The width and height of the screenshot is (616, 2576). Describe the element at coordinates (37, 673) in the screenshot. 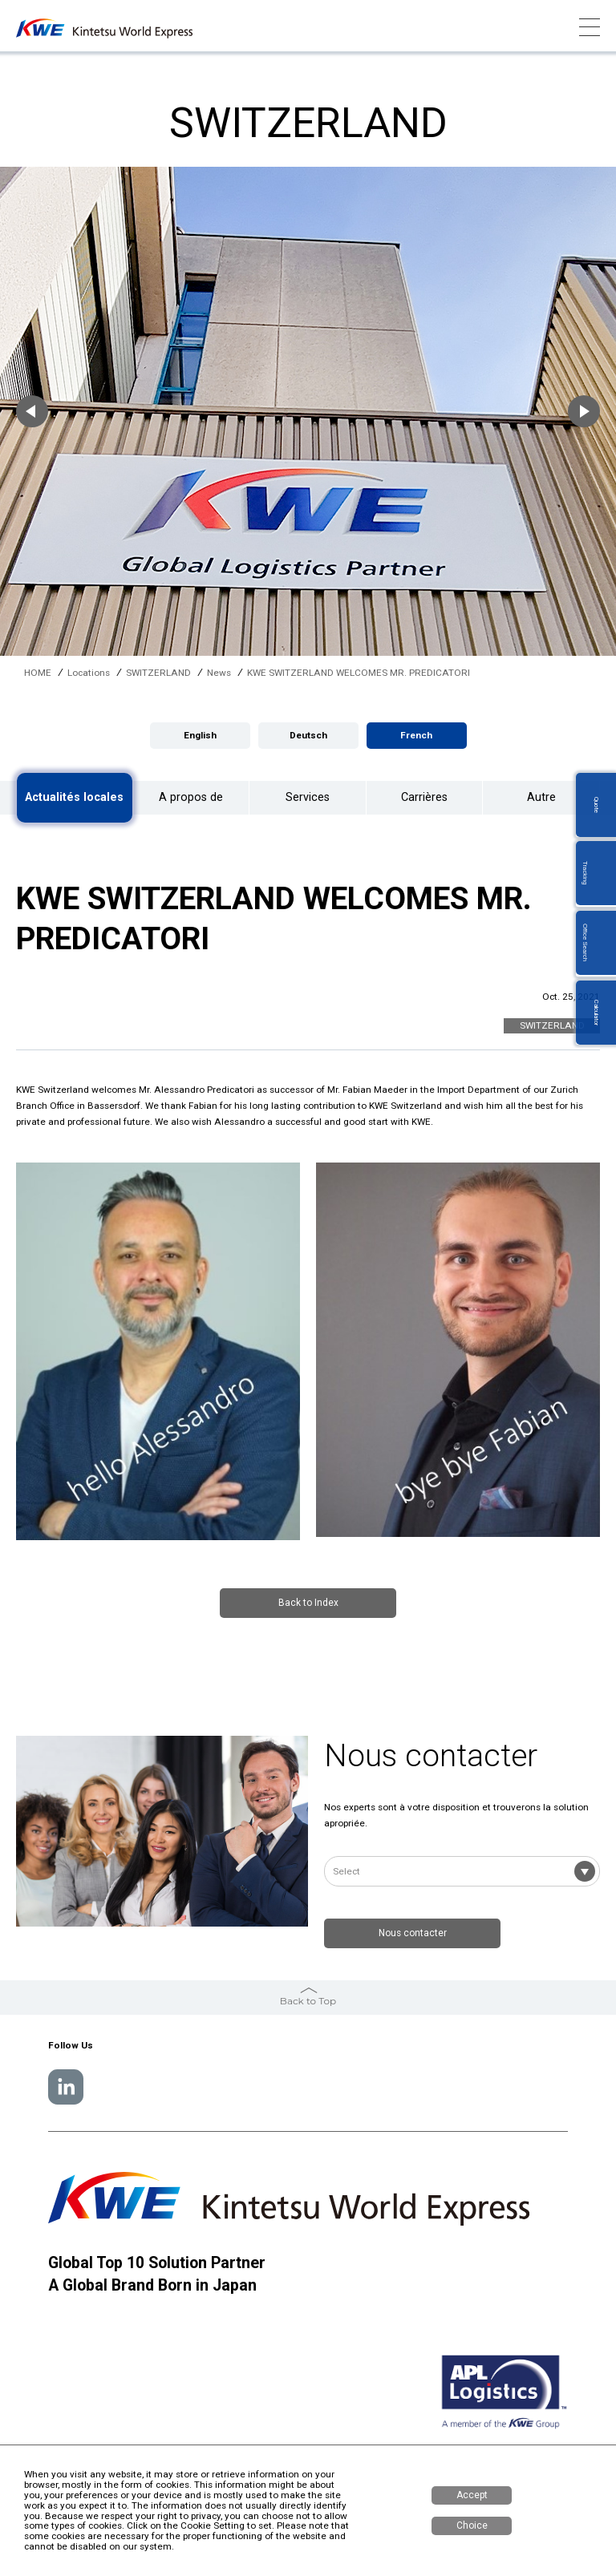

I see `HOME` at that location.